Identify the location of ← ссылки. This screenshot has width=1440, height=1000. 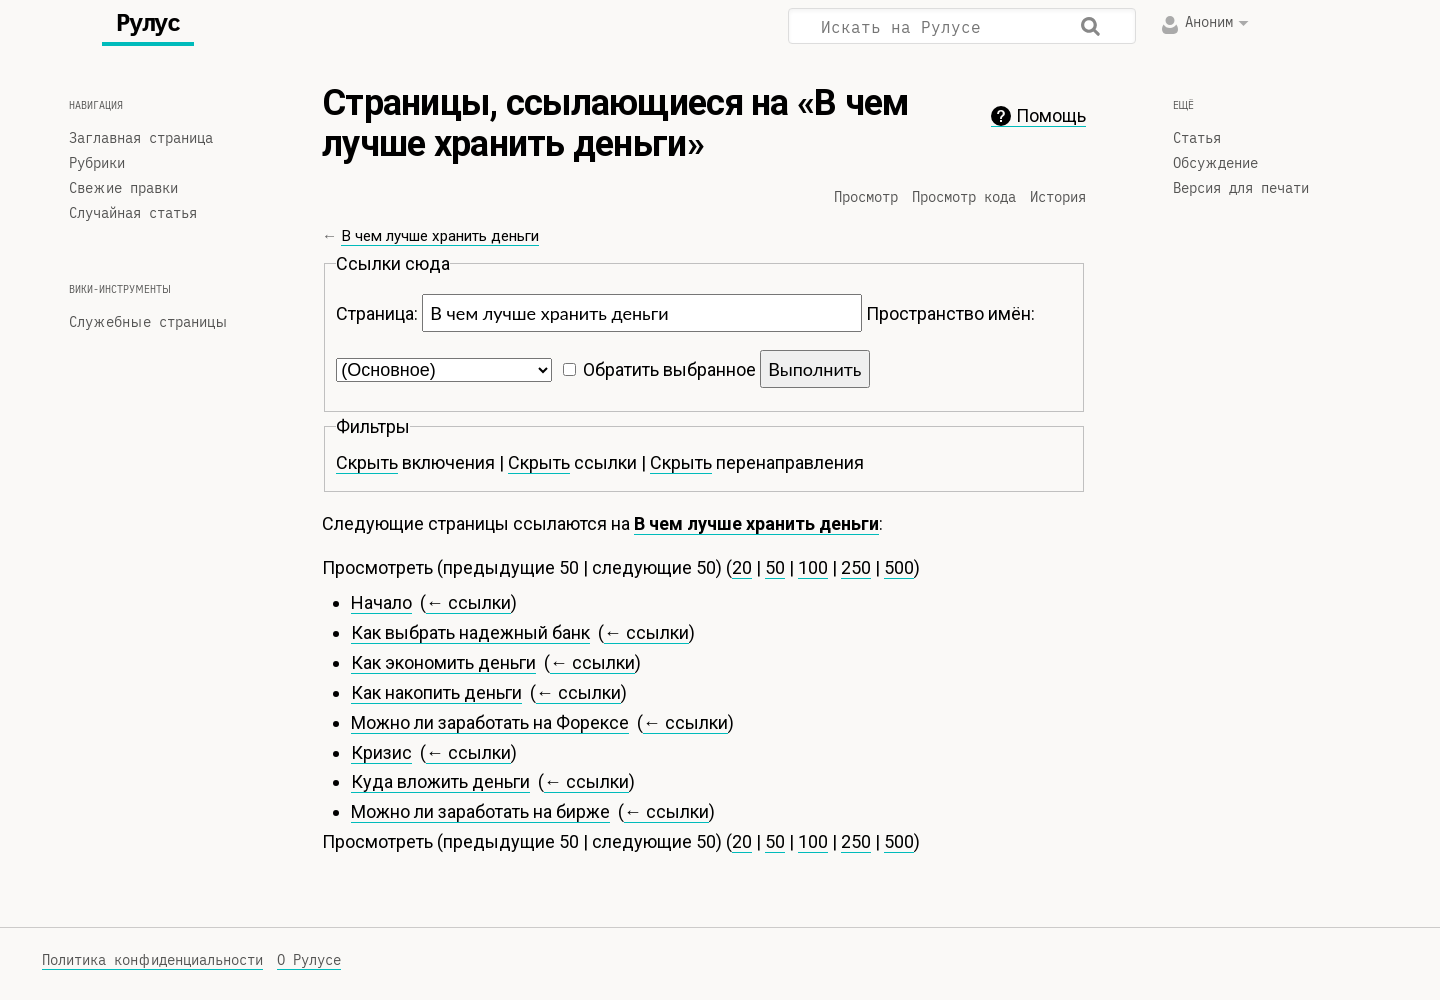
(468, 602).